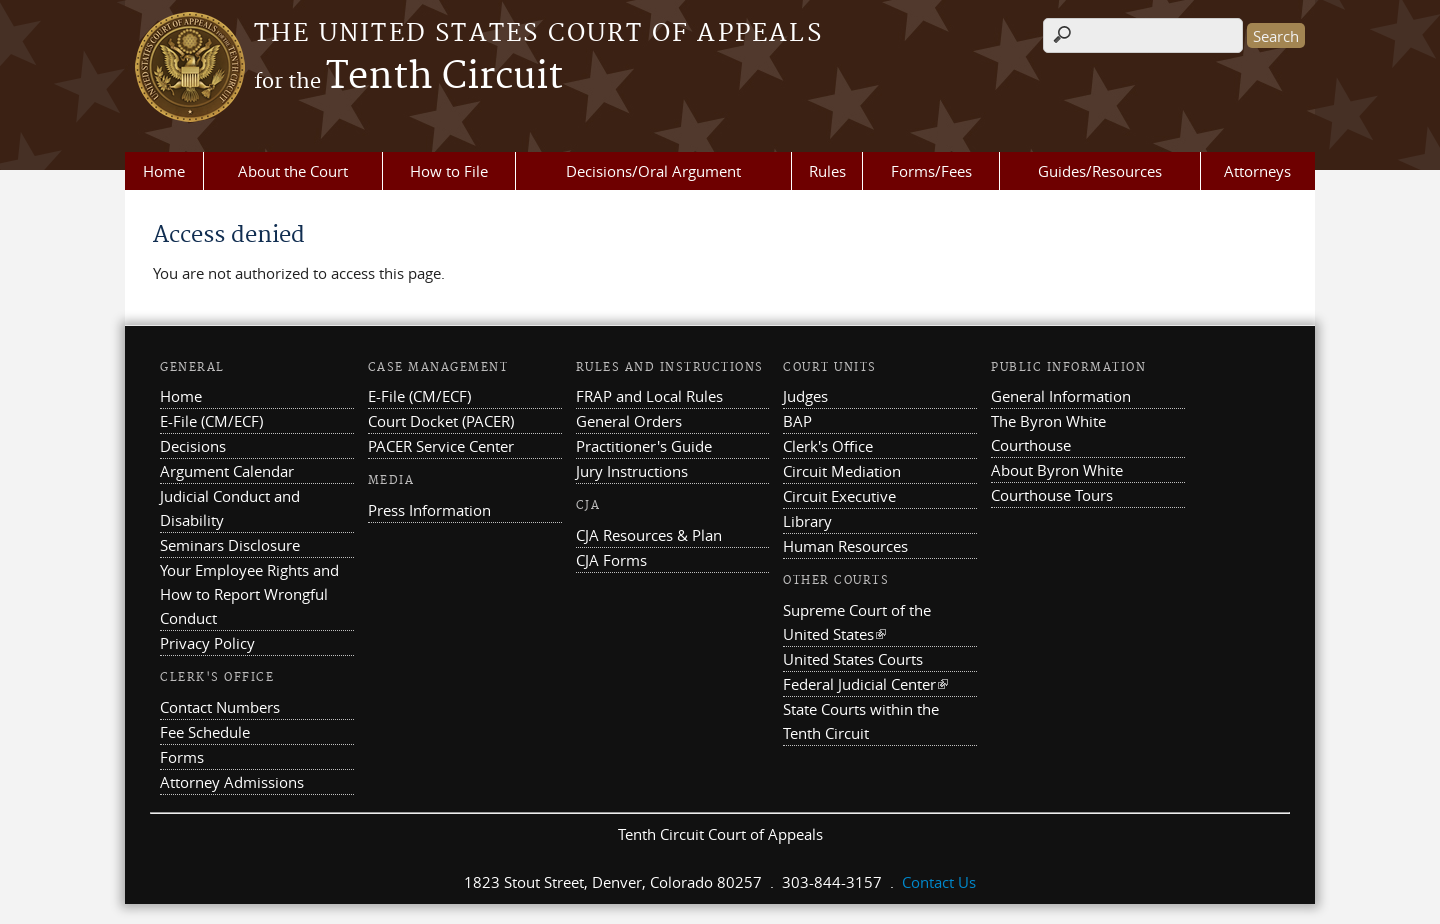  Describe the element at coordinates (211, 421) in the screenshot. I see `E-File (CM/ECF)` at that location.